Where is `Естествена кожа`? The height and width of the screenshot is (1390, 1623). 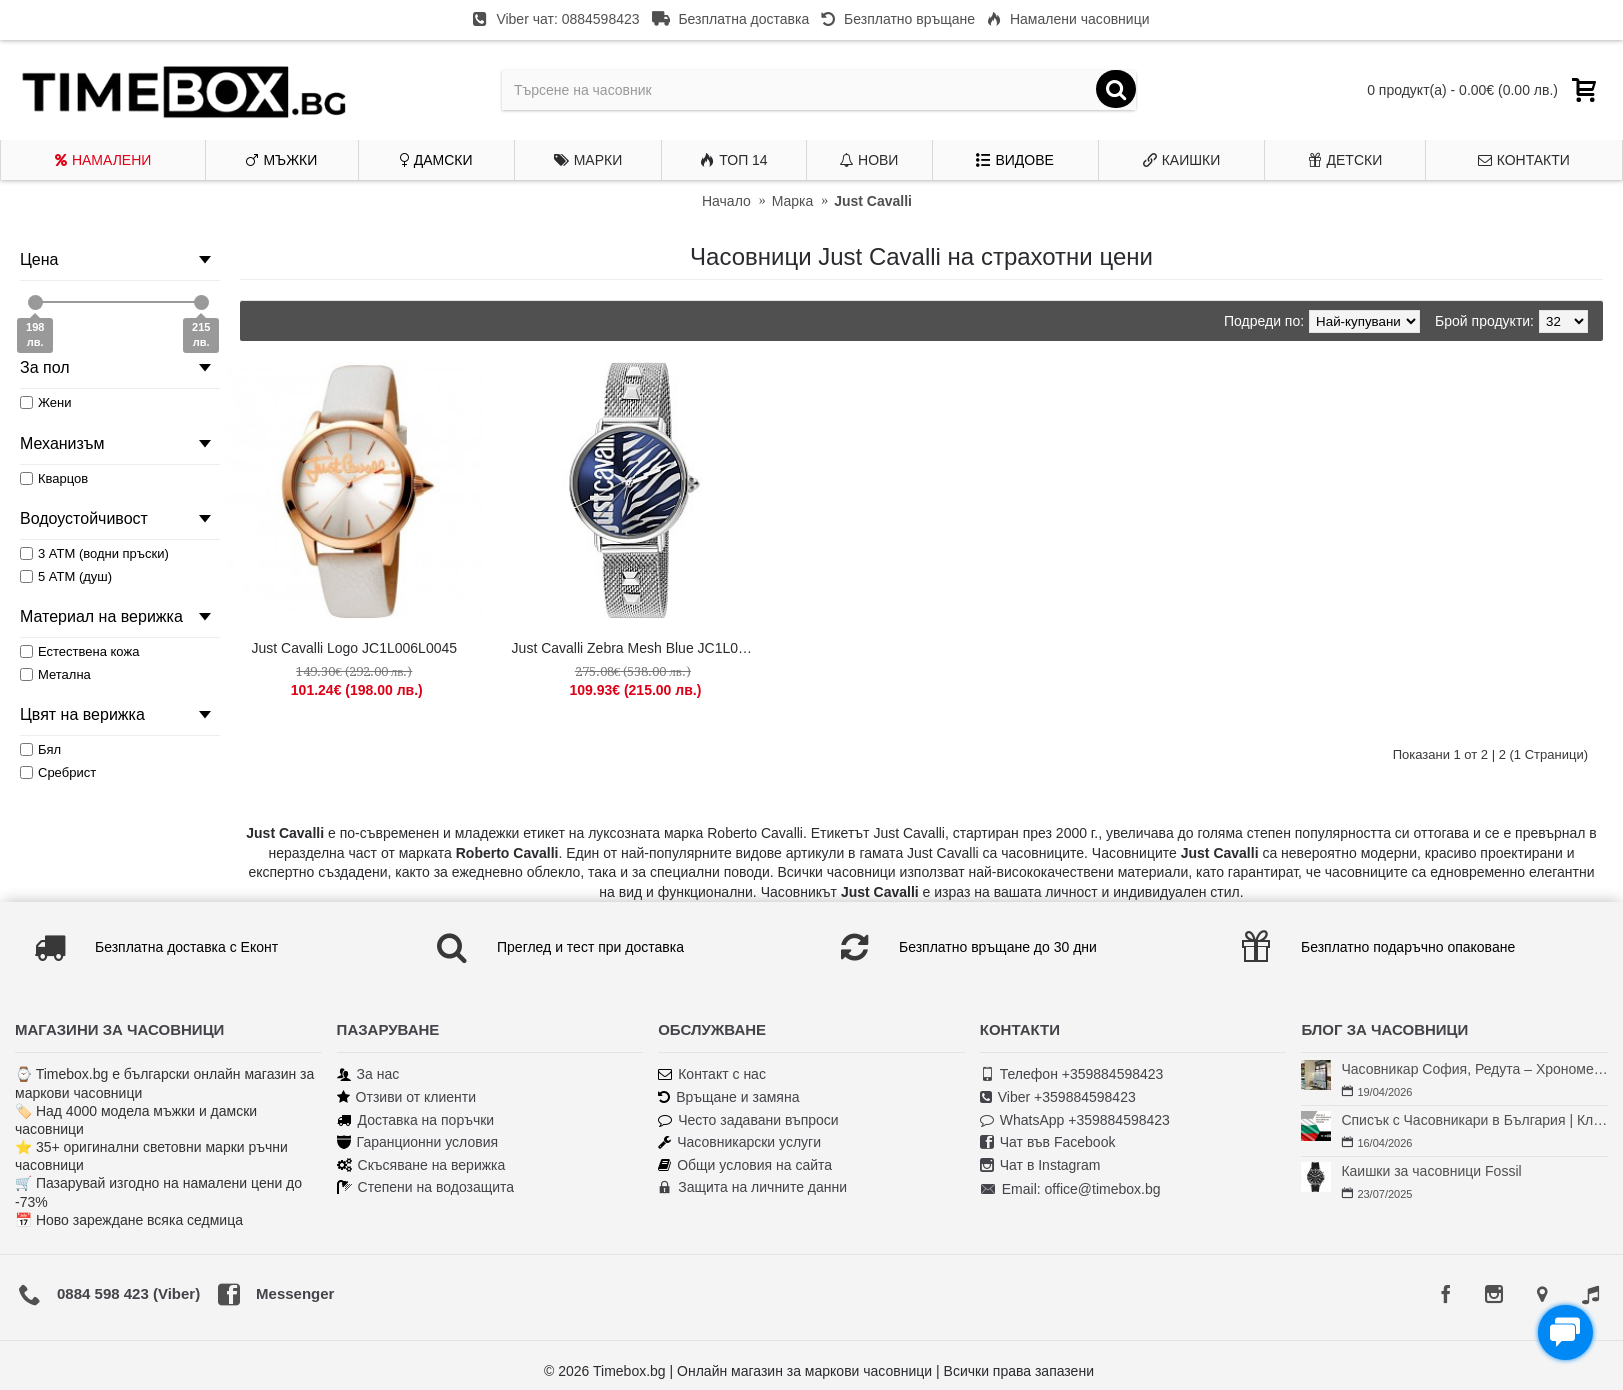
Естествена кожа is located at coordinates (79, 651).